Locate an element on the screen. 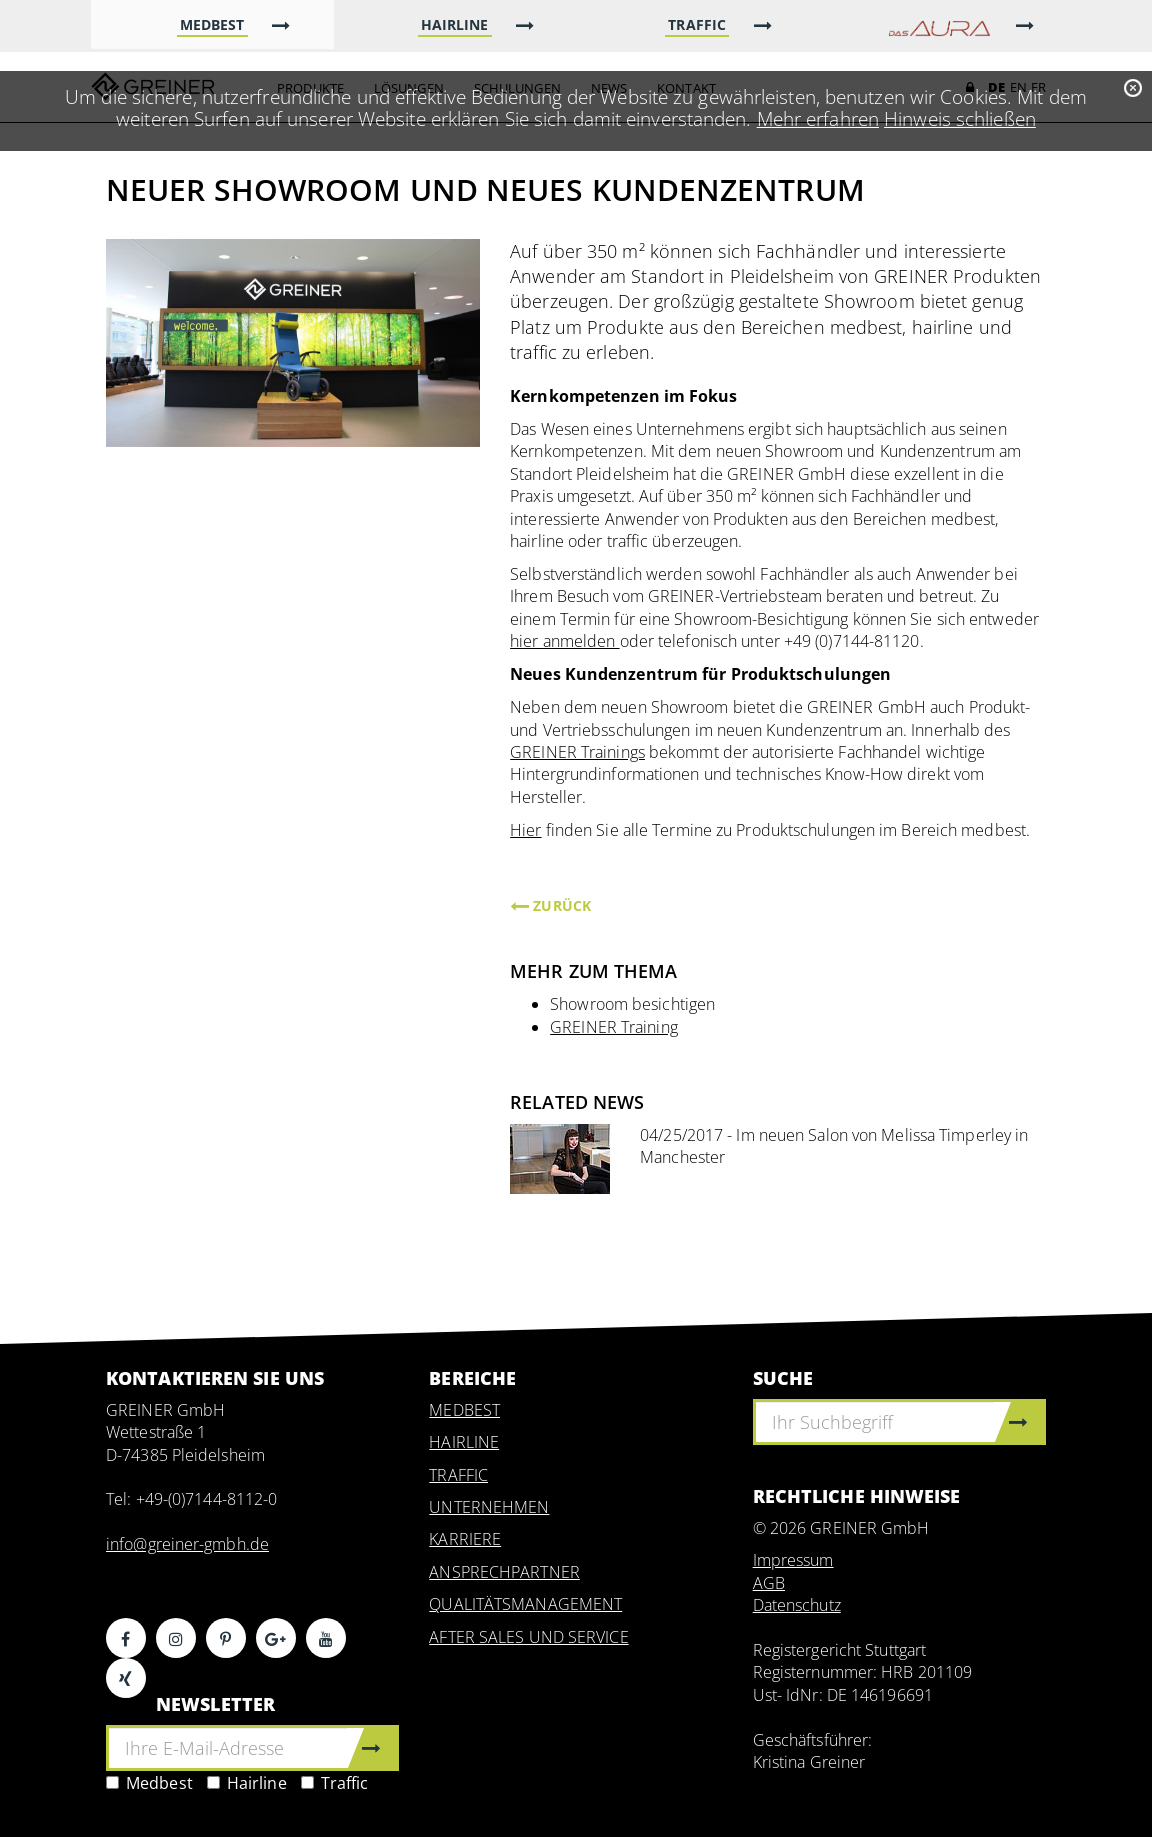 The width and height of the screenshot is (1152, 1837). Medbest is located at coordinates (149, 1783).